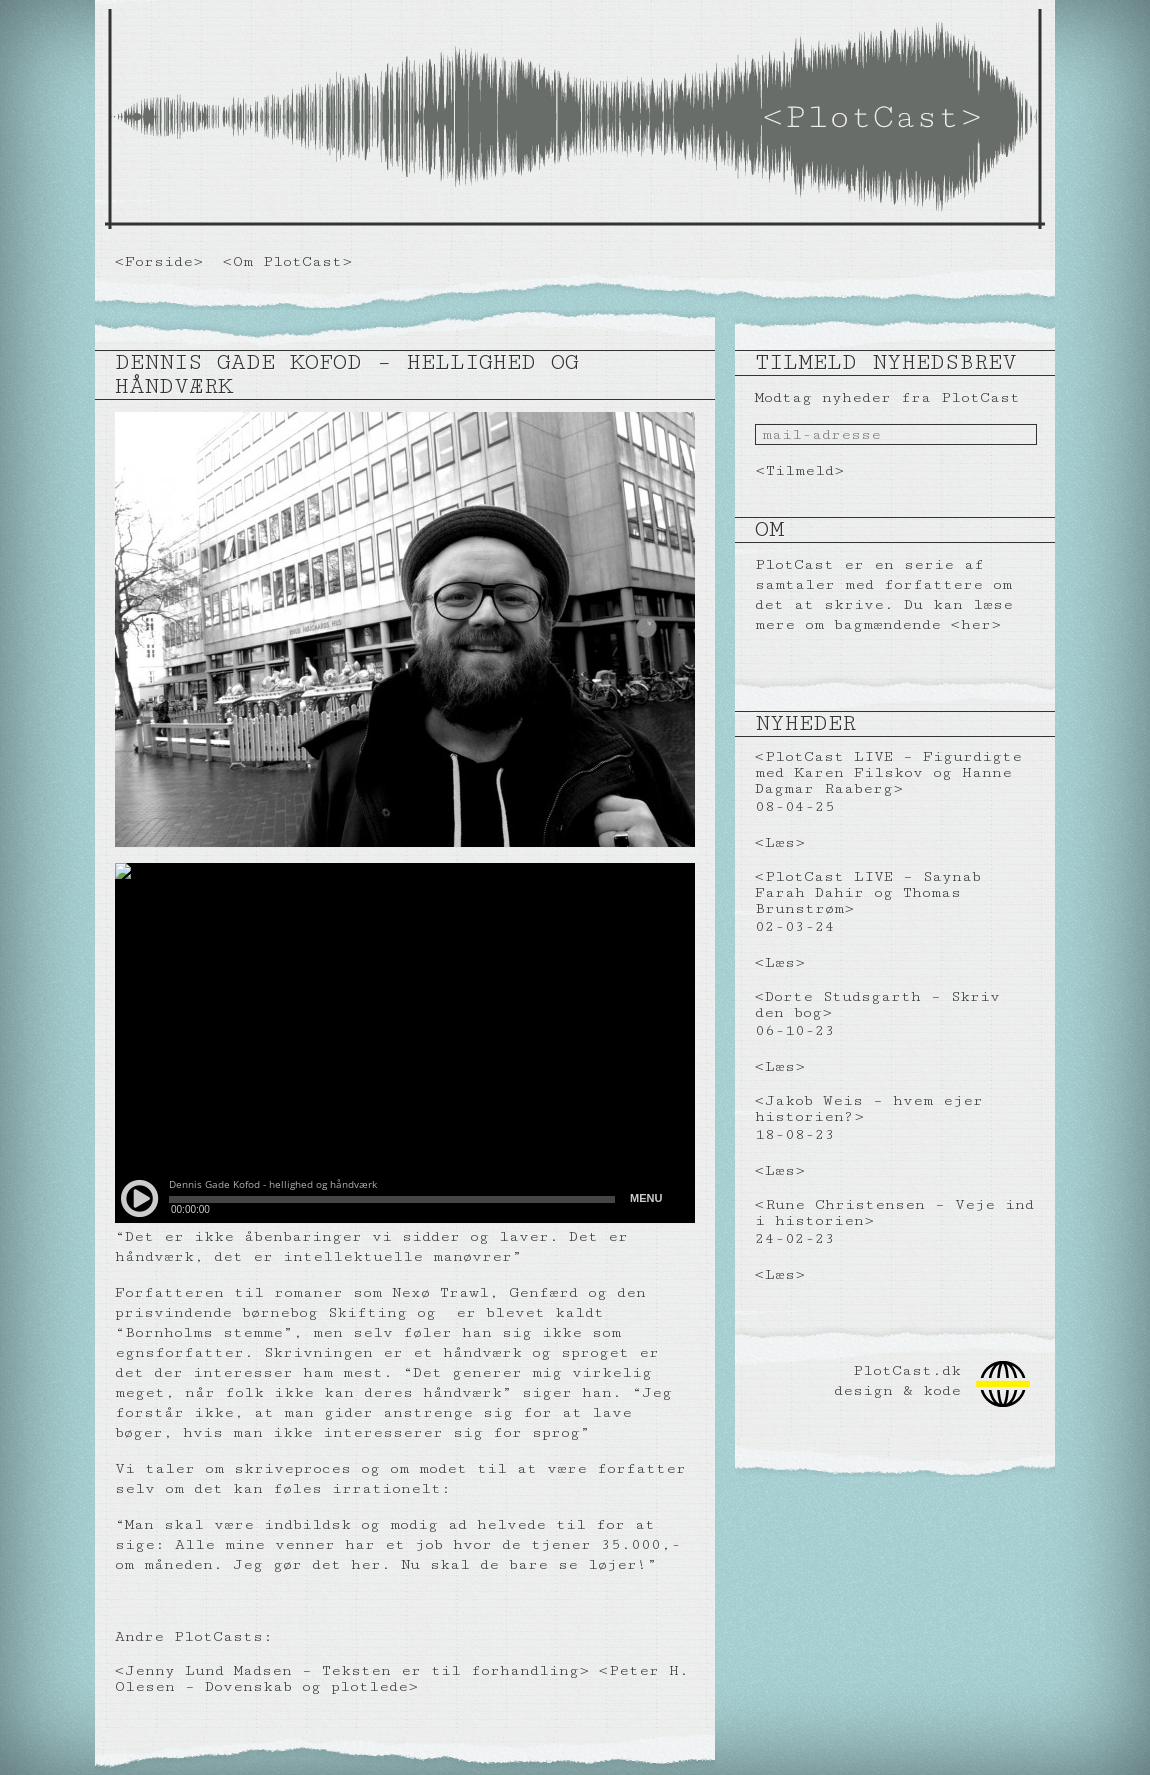  I want to click on Jakob Weis – hvem ejer historien?, so click(869, 1108).